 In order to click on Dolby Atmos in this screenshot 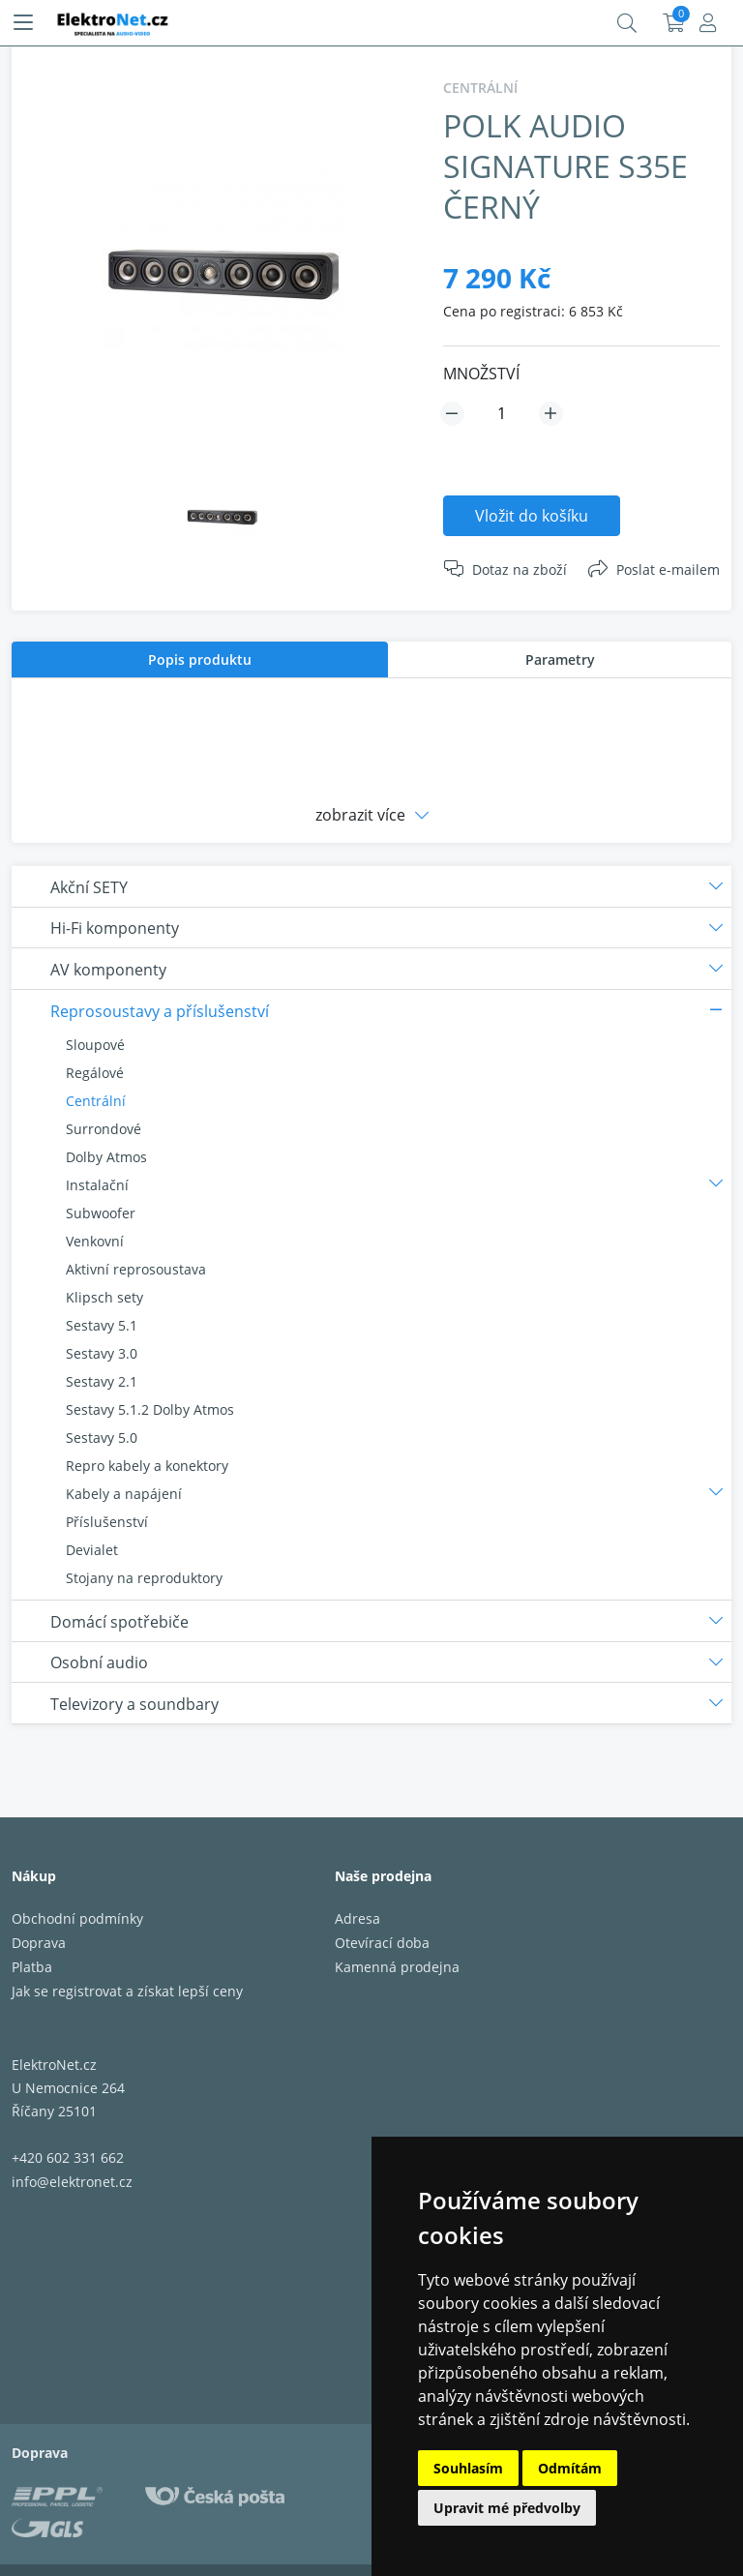, I will do `click(106, 1157)`.